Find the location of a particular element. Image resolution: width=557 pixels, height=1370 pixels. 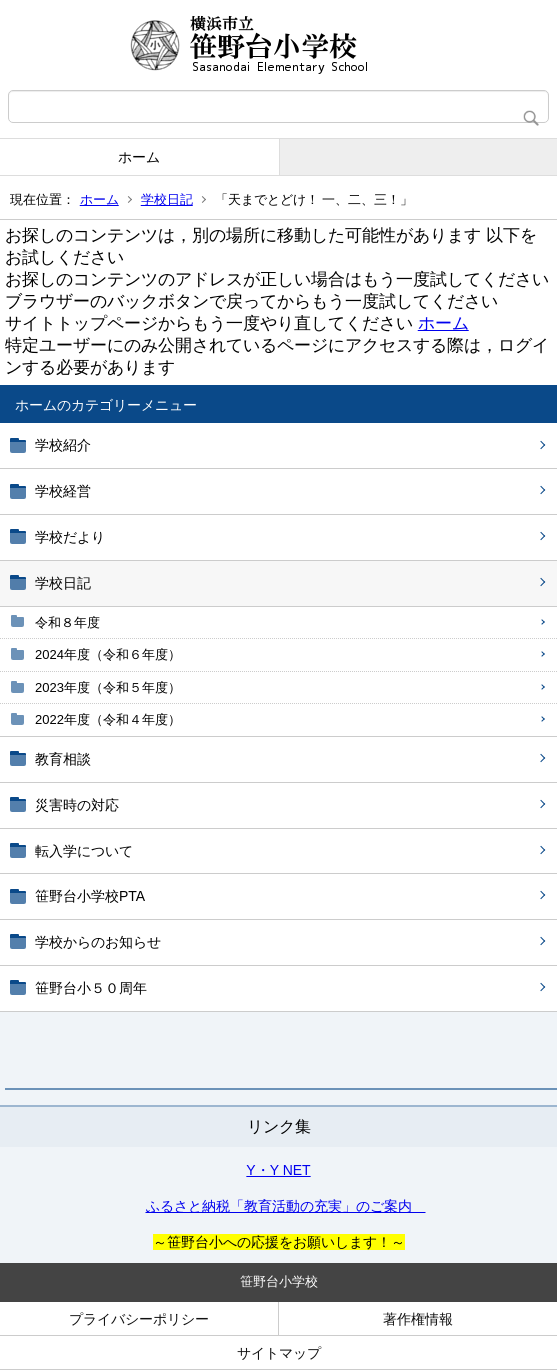

学校日記 is located at coordinates (167, 199).